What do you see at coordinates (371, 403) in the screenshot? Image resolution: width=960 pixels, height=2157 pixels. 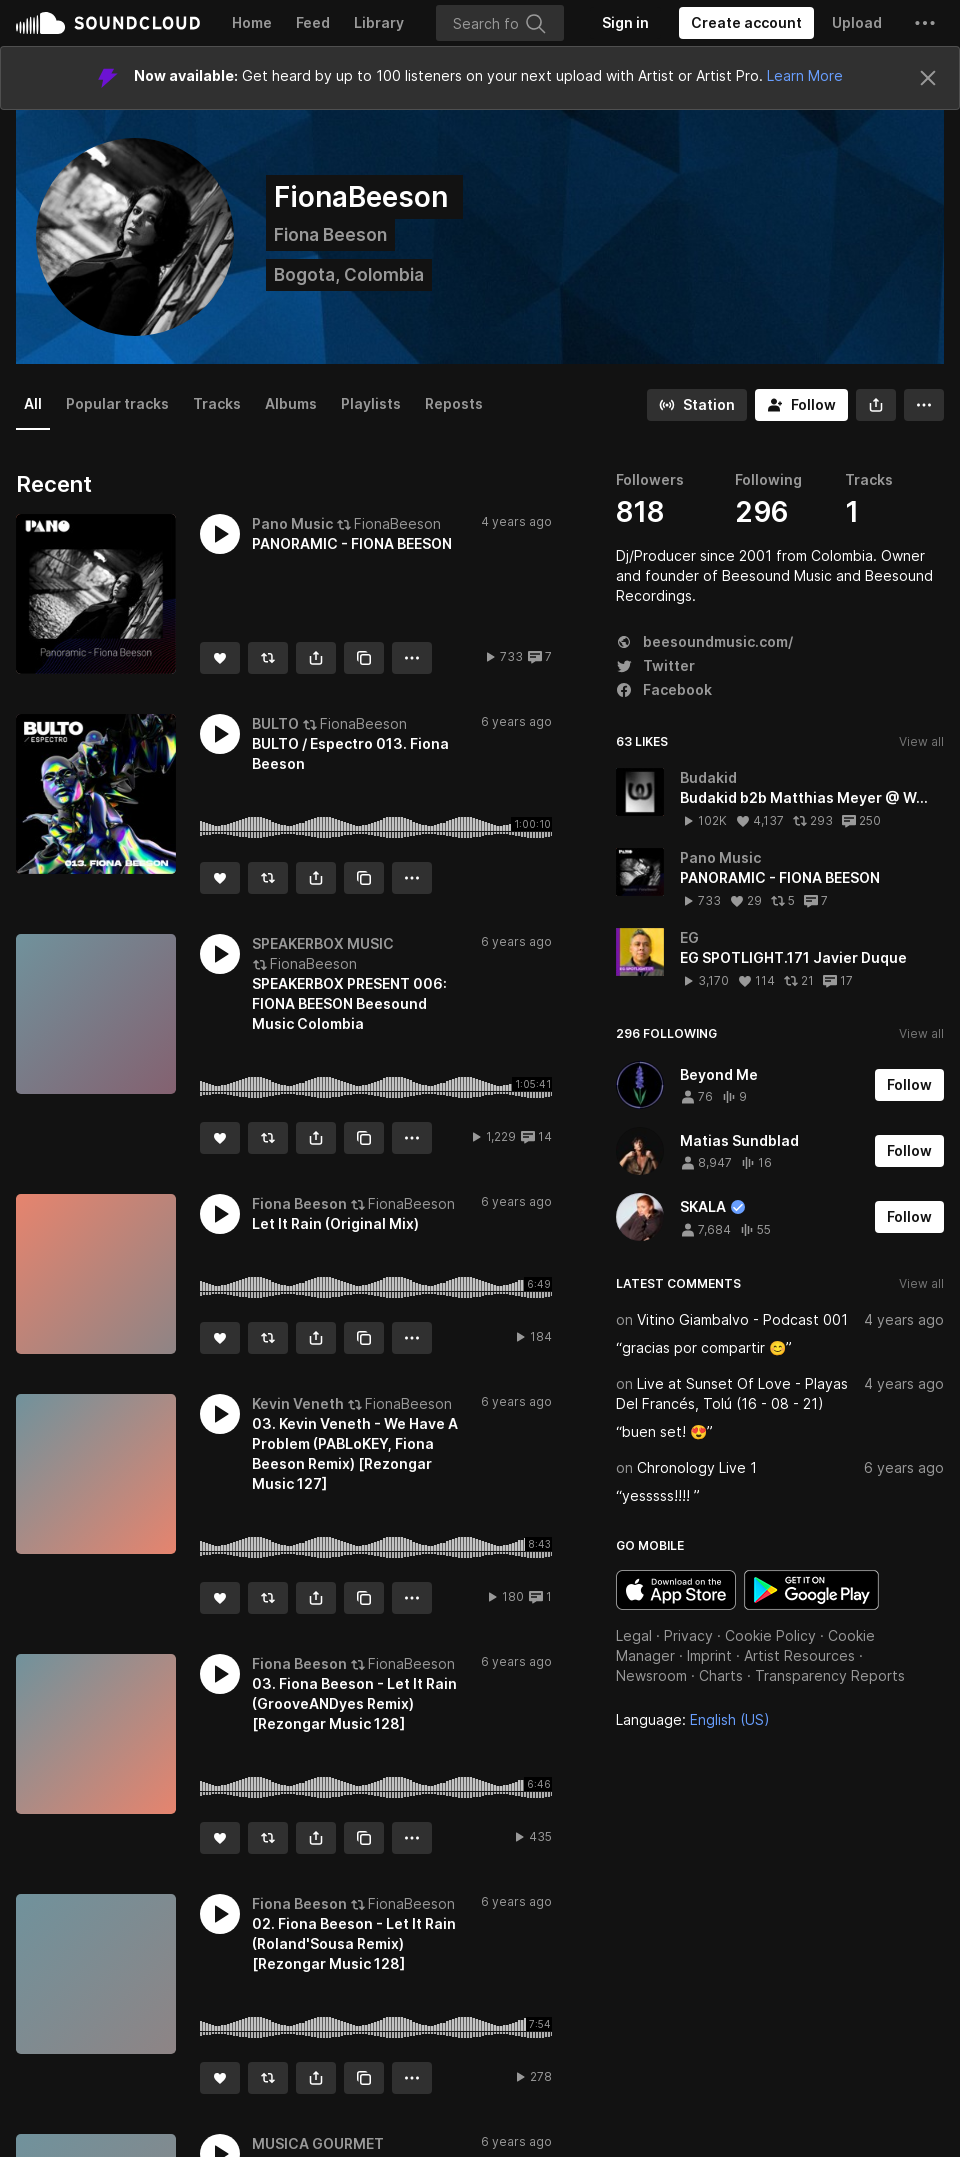 I see `Playlists` at bounding box center [371, 403].